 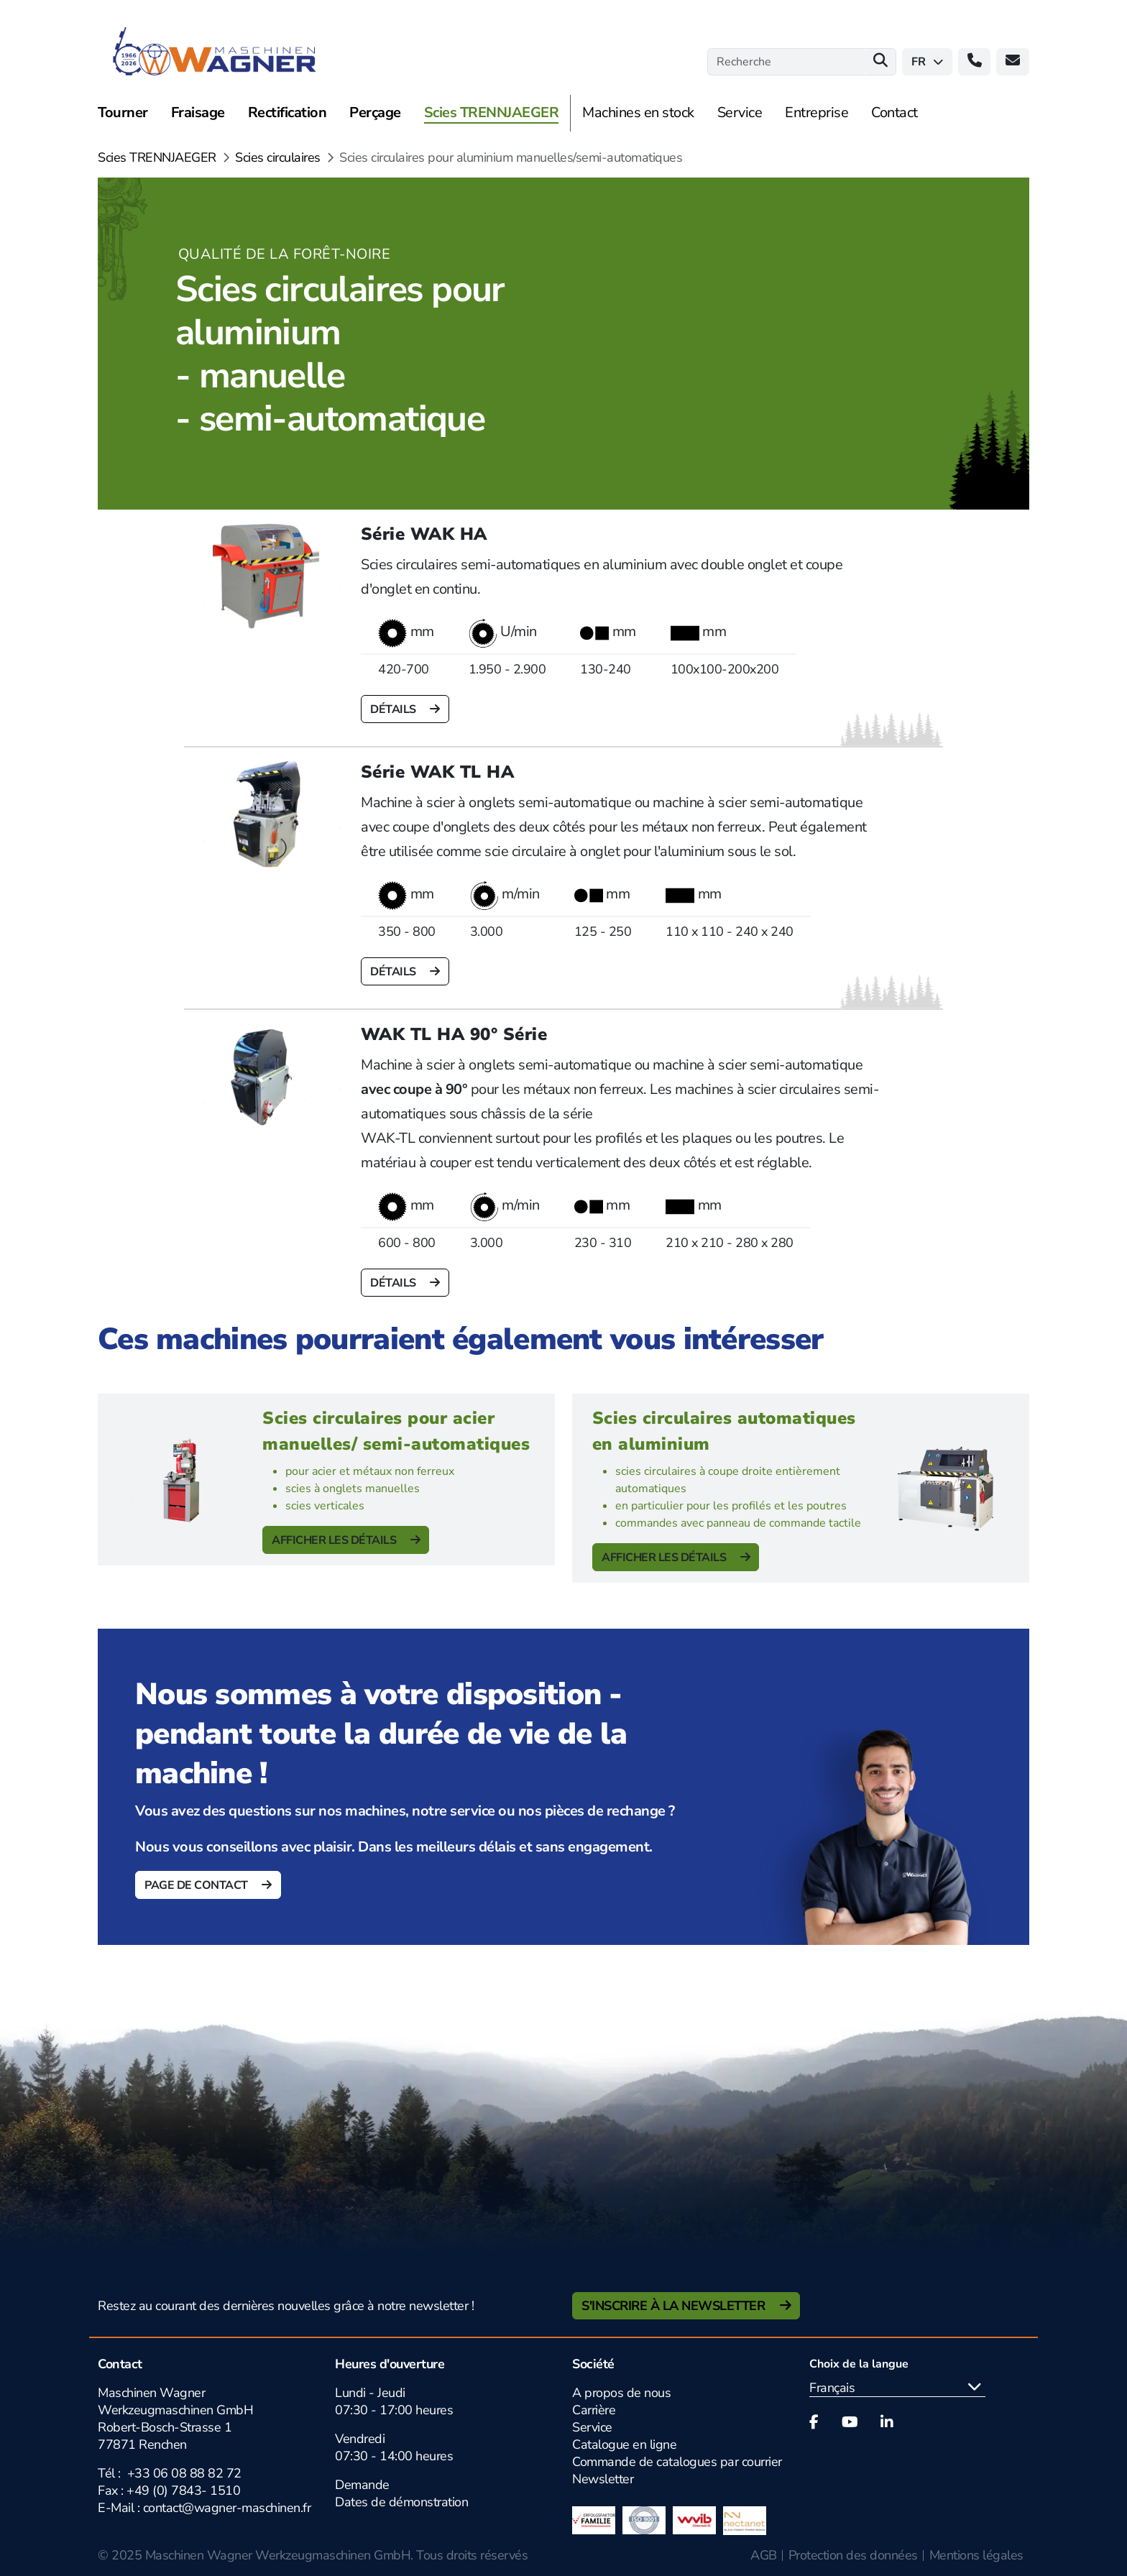 I want to click on Protection des données, so click(x=853, y=2555).